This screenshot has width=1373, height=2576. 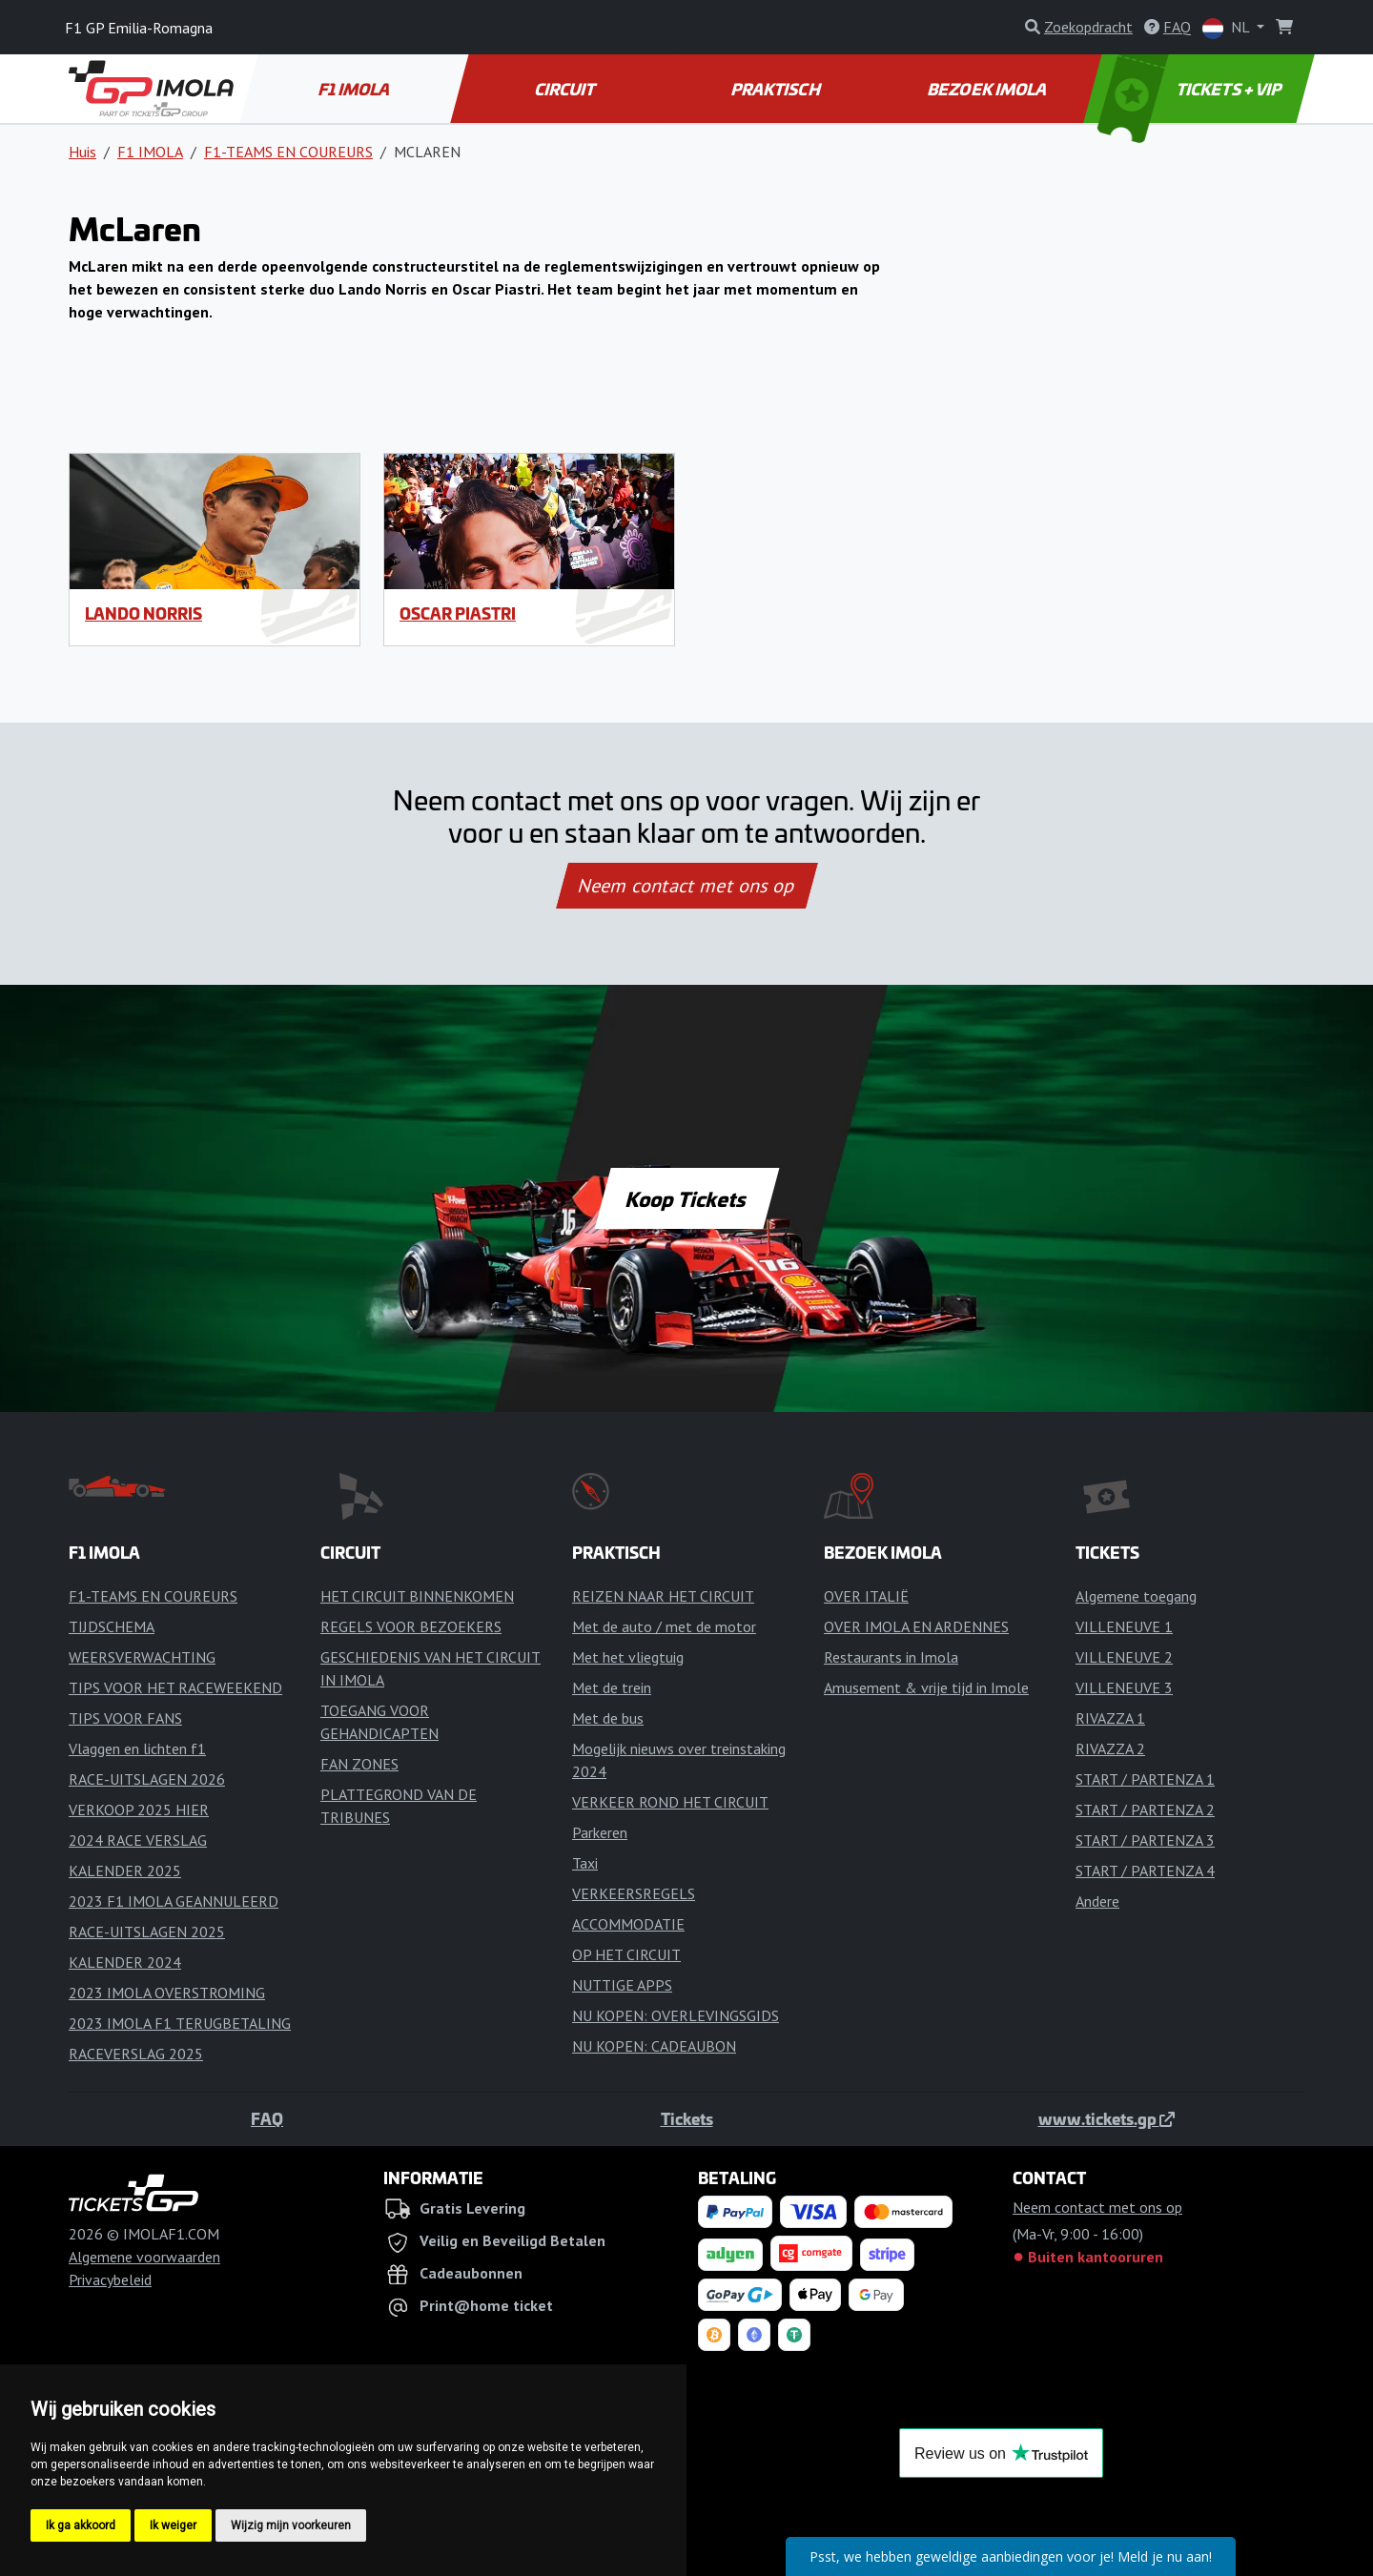 I want to click on REIZEN NAAR HET CIRCUIT, so click(x=663, y=1595).